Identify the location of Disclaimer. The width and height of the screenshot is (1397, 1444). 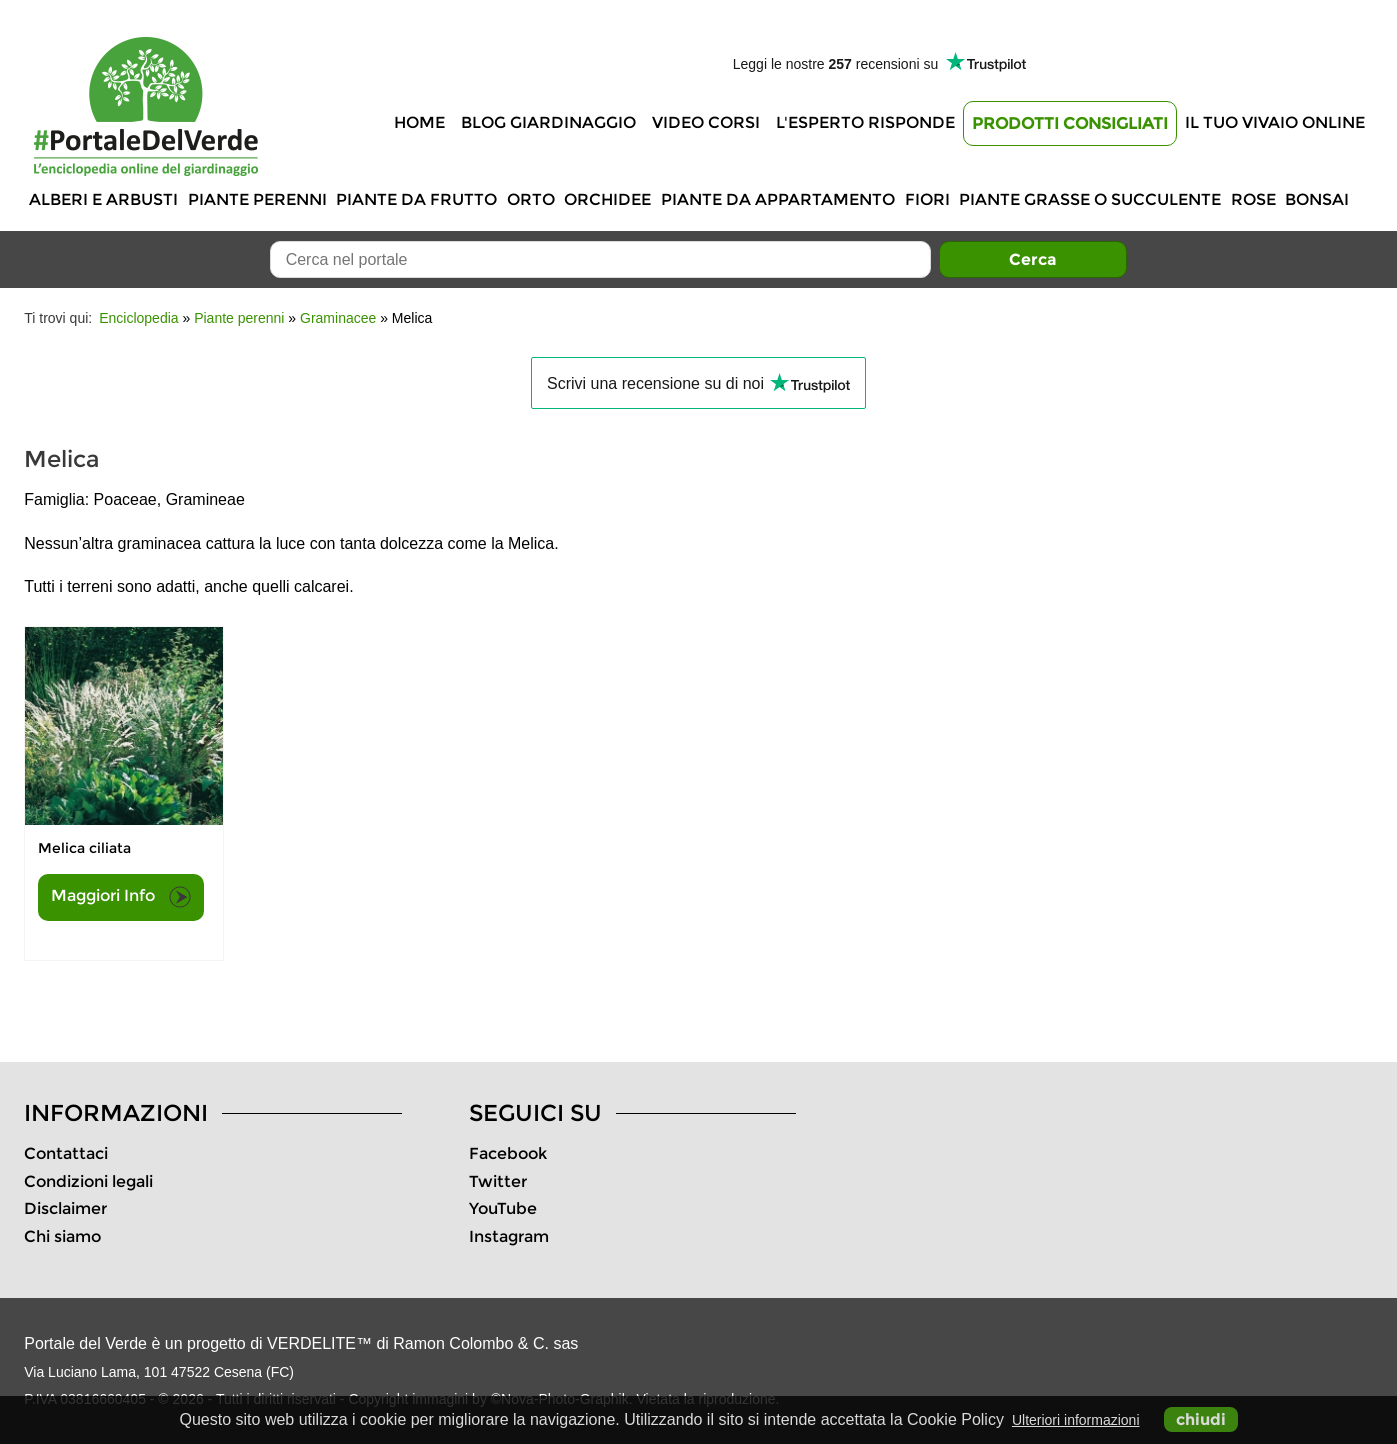
(65, 1208).